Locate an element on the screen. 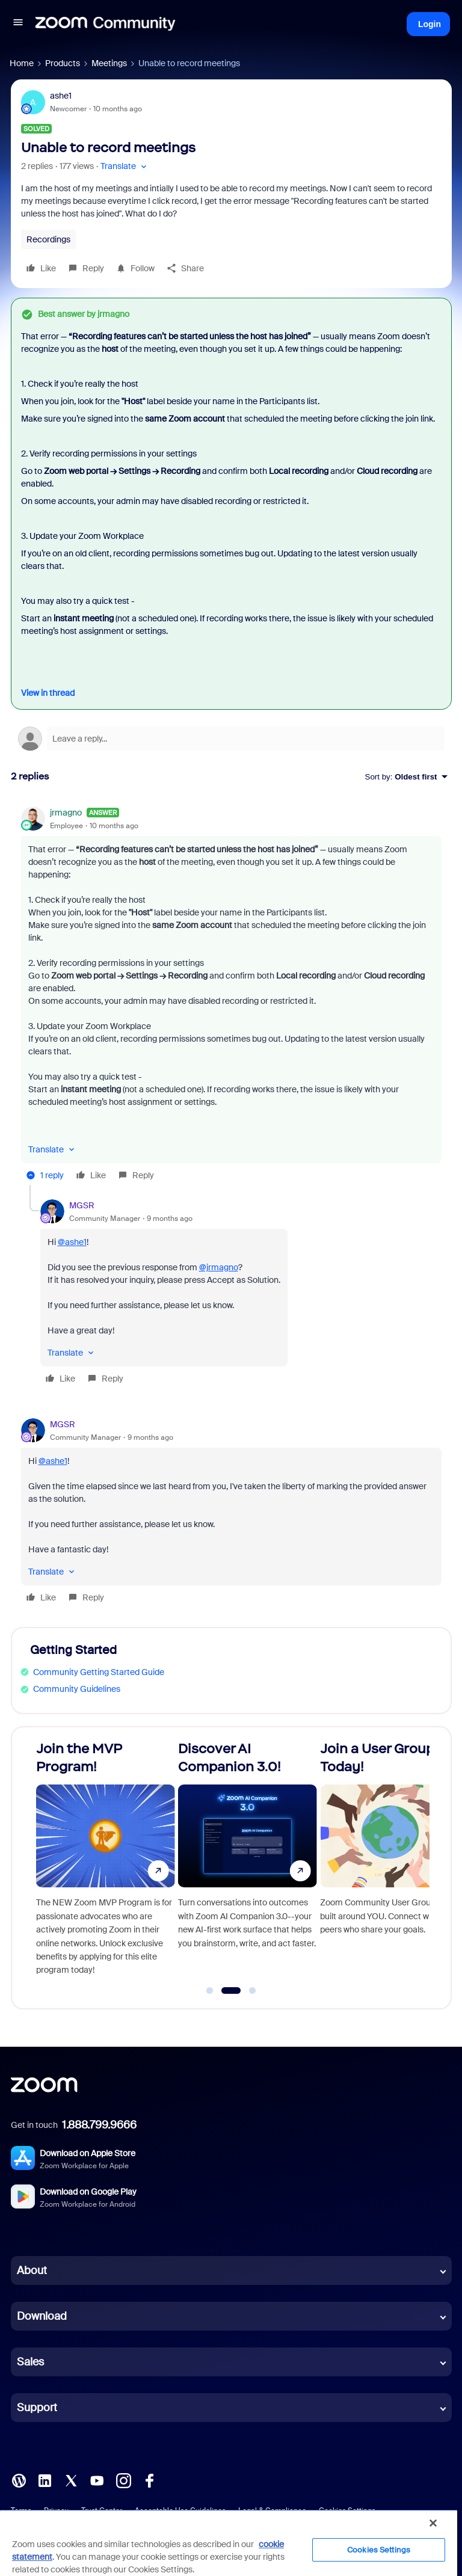  About is located at coordinates (32, 2270).